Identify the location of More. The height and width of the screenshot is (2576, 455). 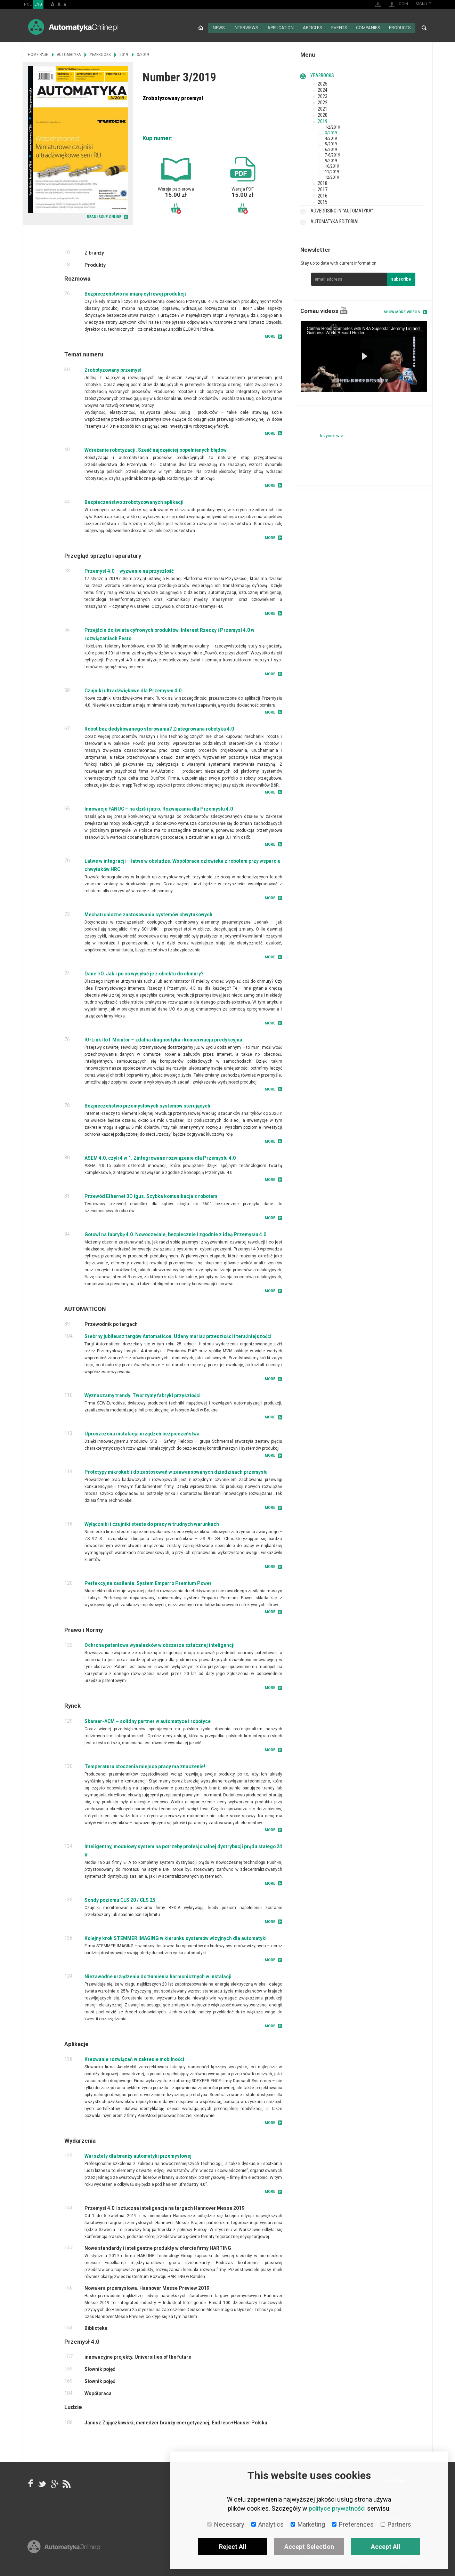
(270, 336).